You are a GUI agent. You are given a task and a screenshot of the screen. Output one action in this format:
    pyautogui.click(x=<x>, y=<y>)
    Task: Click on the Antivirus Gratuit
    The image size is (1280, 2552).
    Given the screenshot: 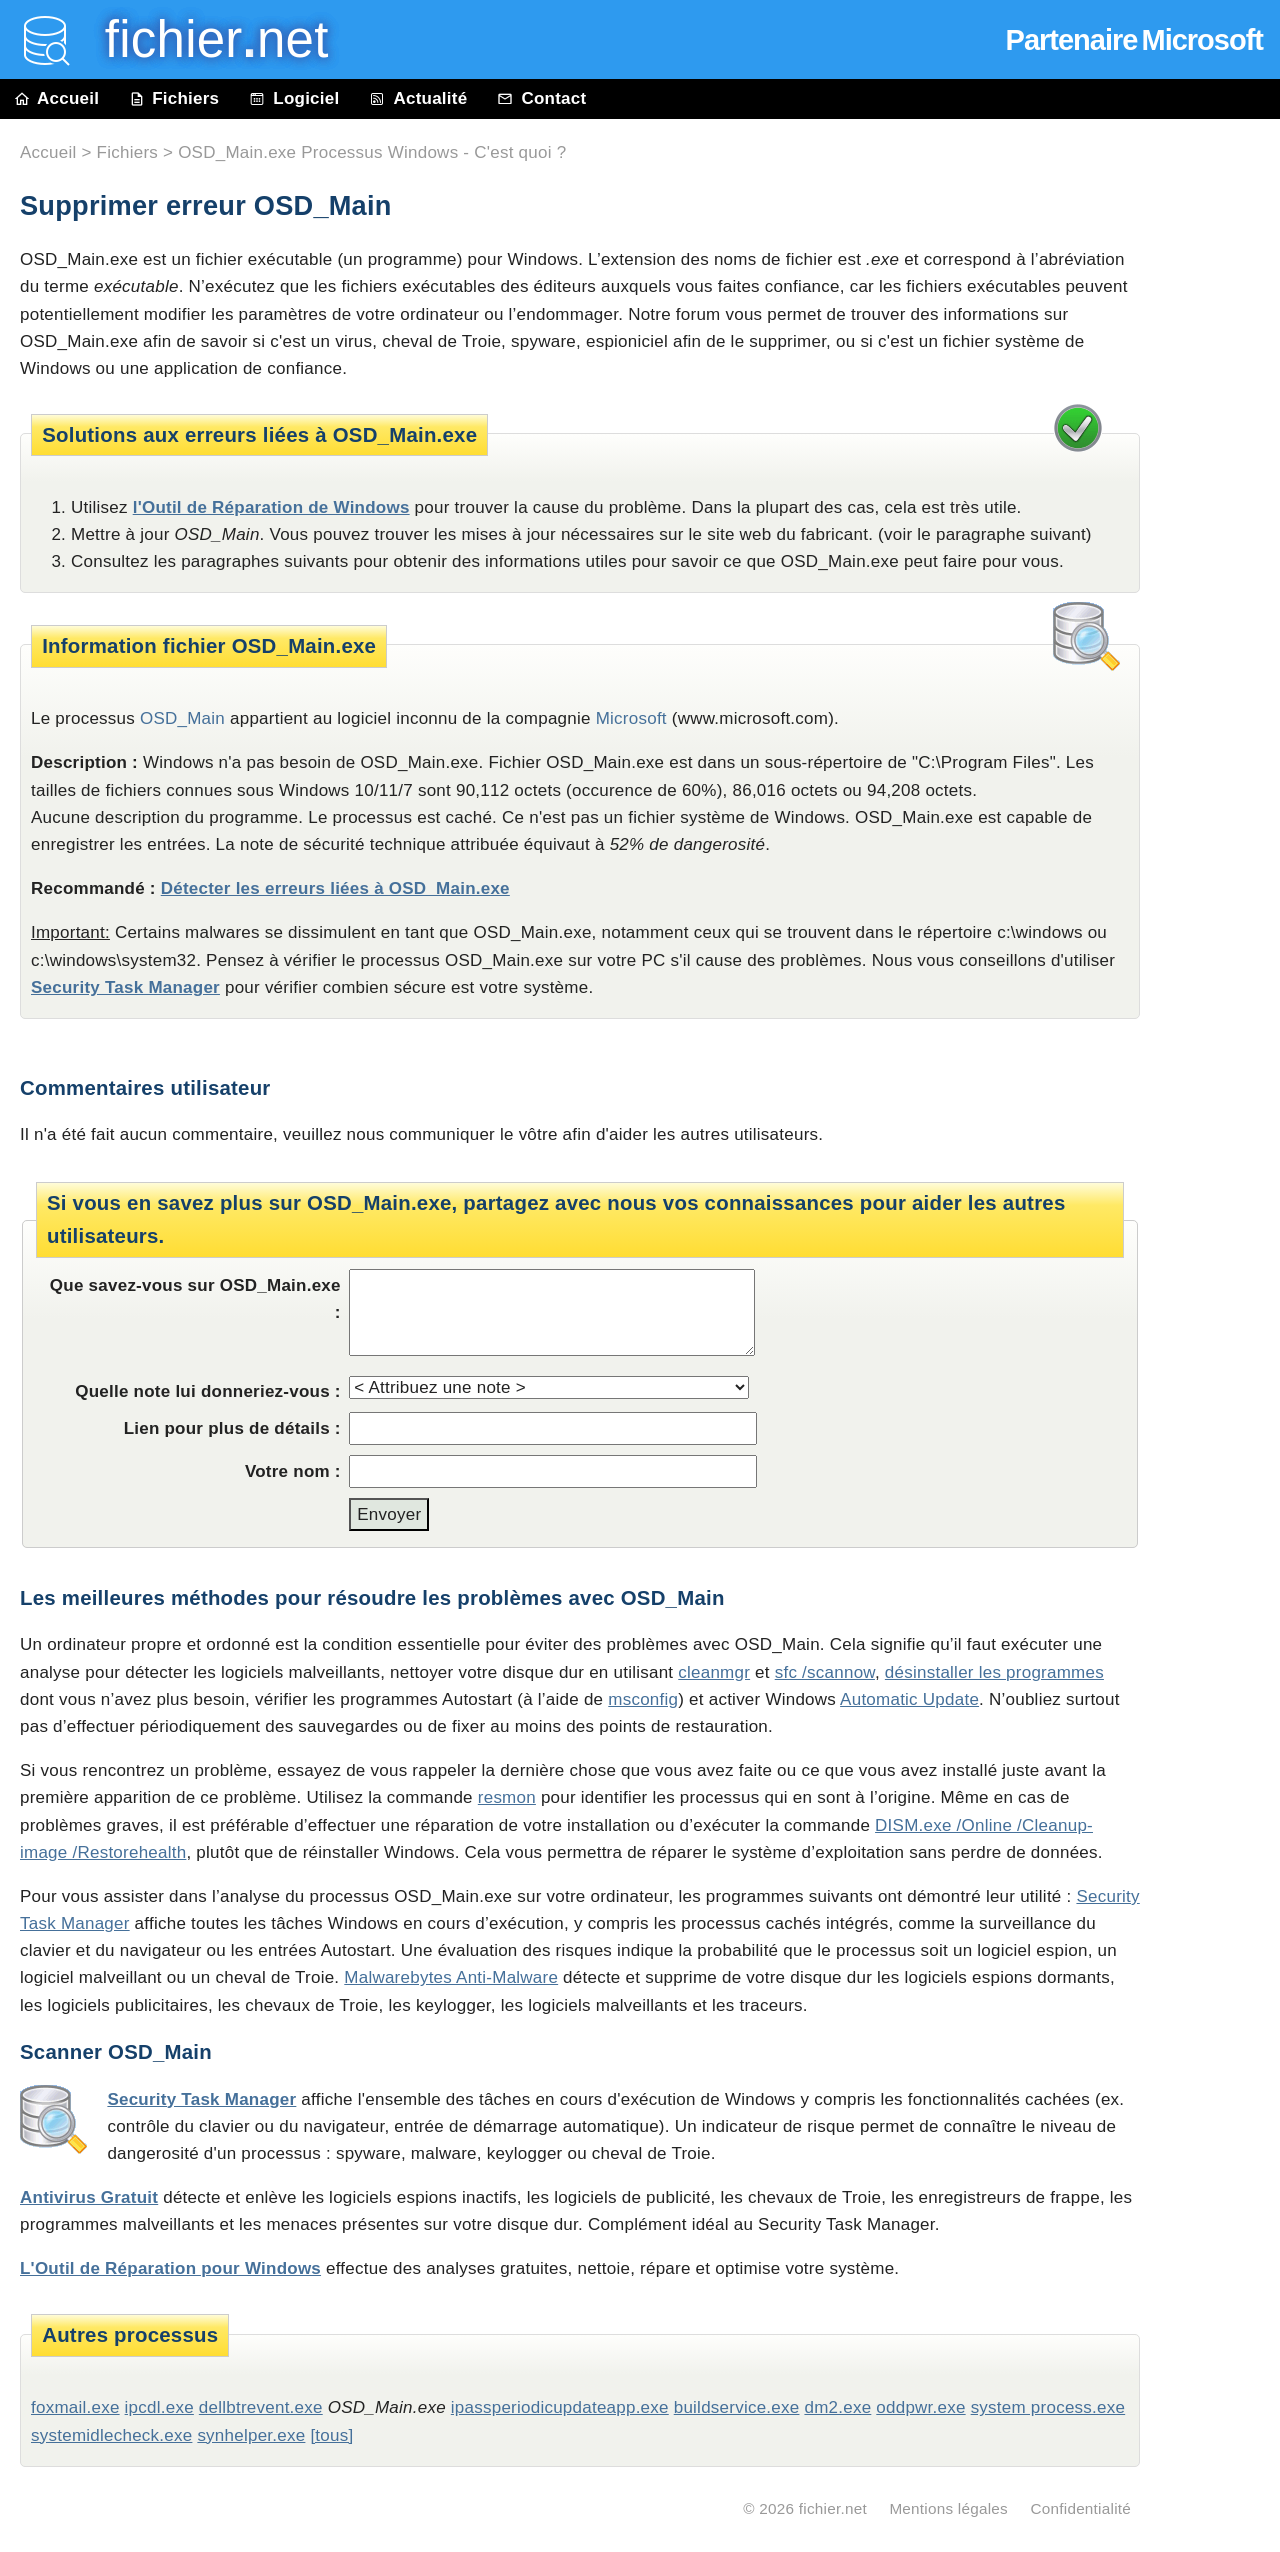 What is the action you would take?
    pyautogui.click(x=89, y=2197)
    